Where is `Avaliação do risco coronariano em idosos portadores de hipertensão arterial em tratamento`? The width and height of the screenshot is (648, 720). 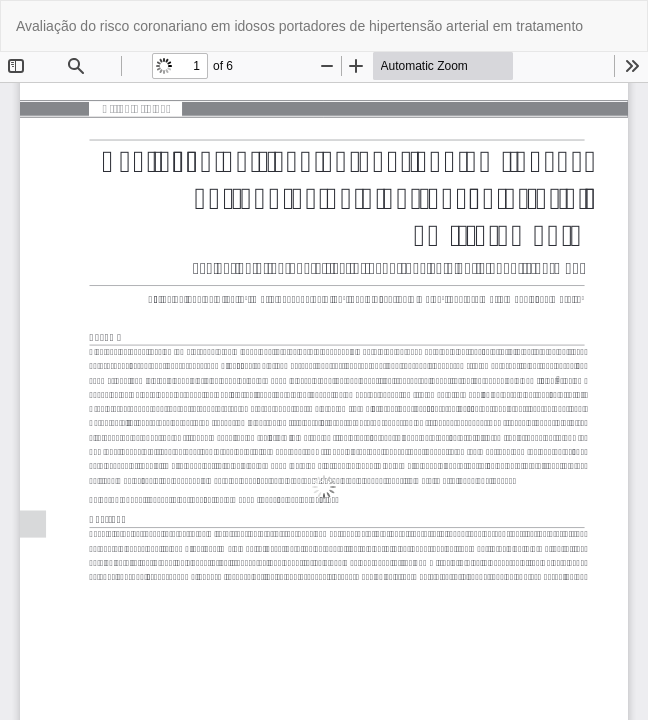 Avaliação do risco coronariano em idosos portadores de hipertensão arterial em tratamento is located at coordinates (299, 26).